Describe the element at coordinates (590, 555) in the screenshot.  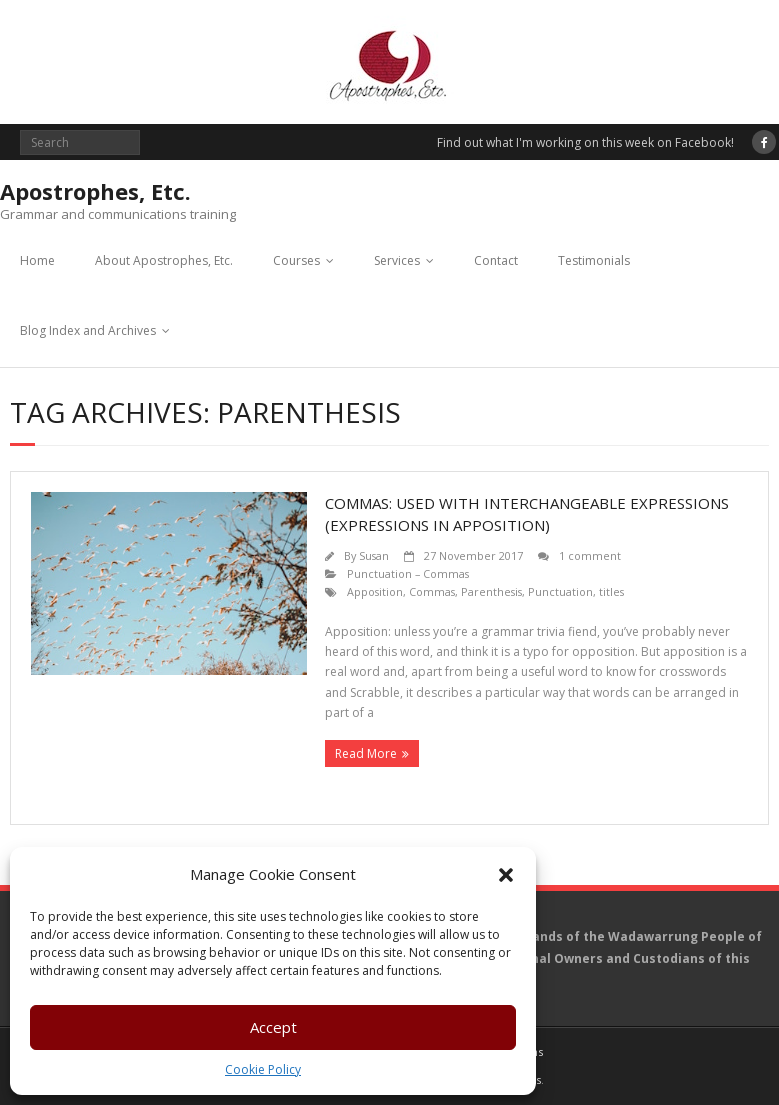
I see `1 comment` at that location.